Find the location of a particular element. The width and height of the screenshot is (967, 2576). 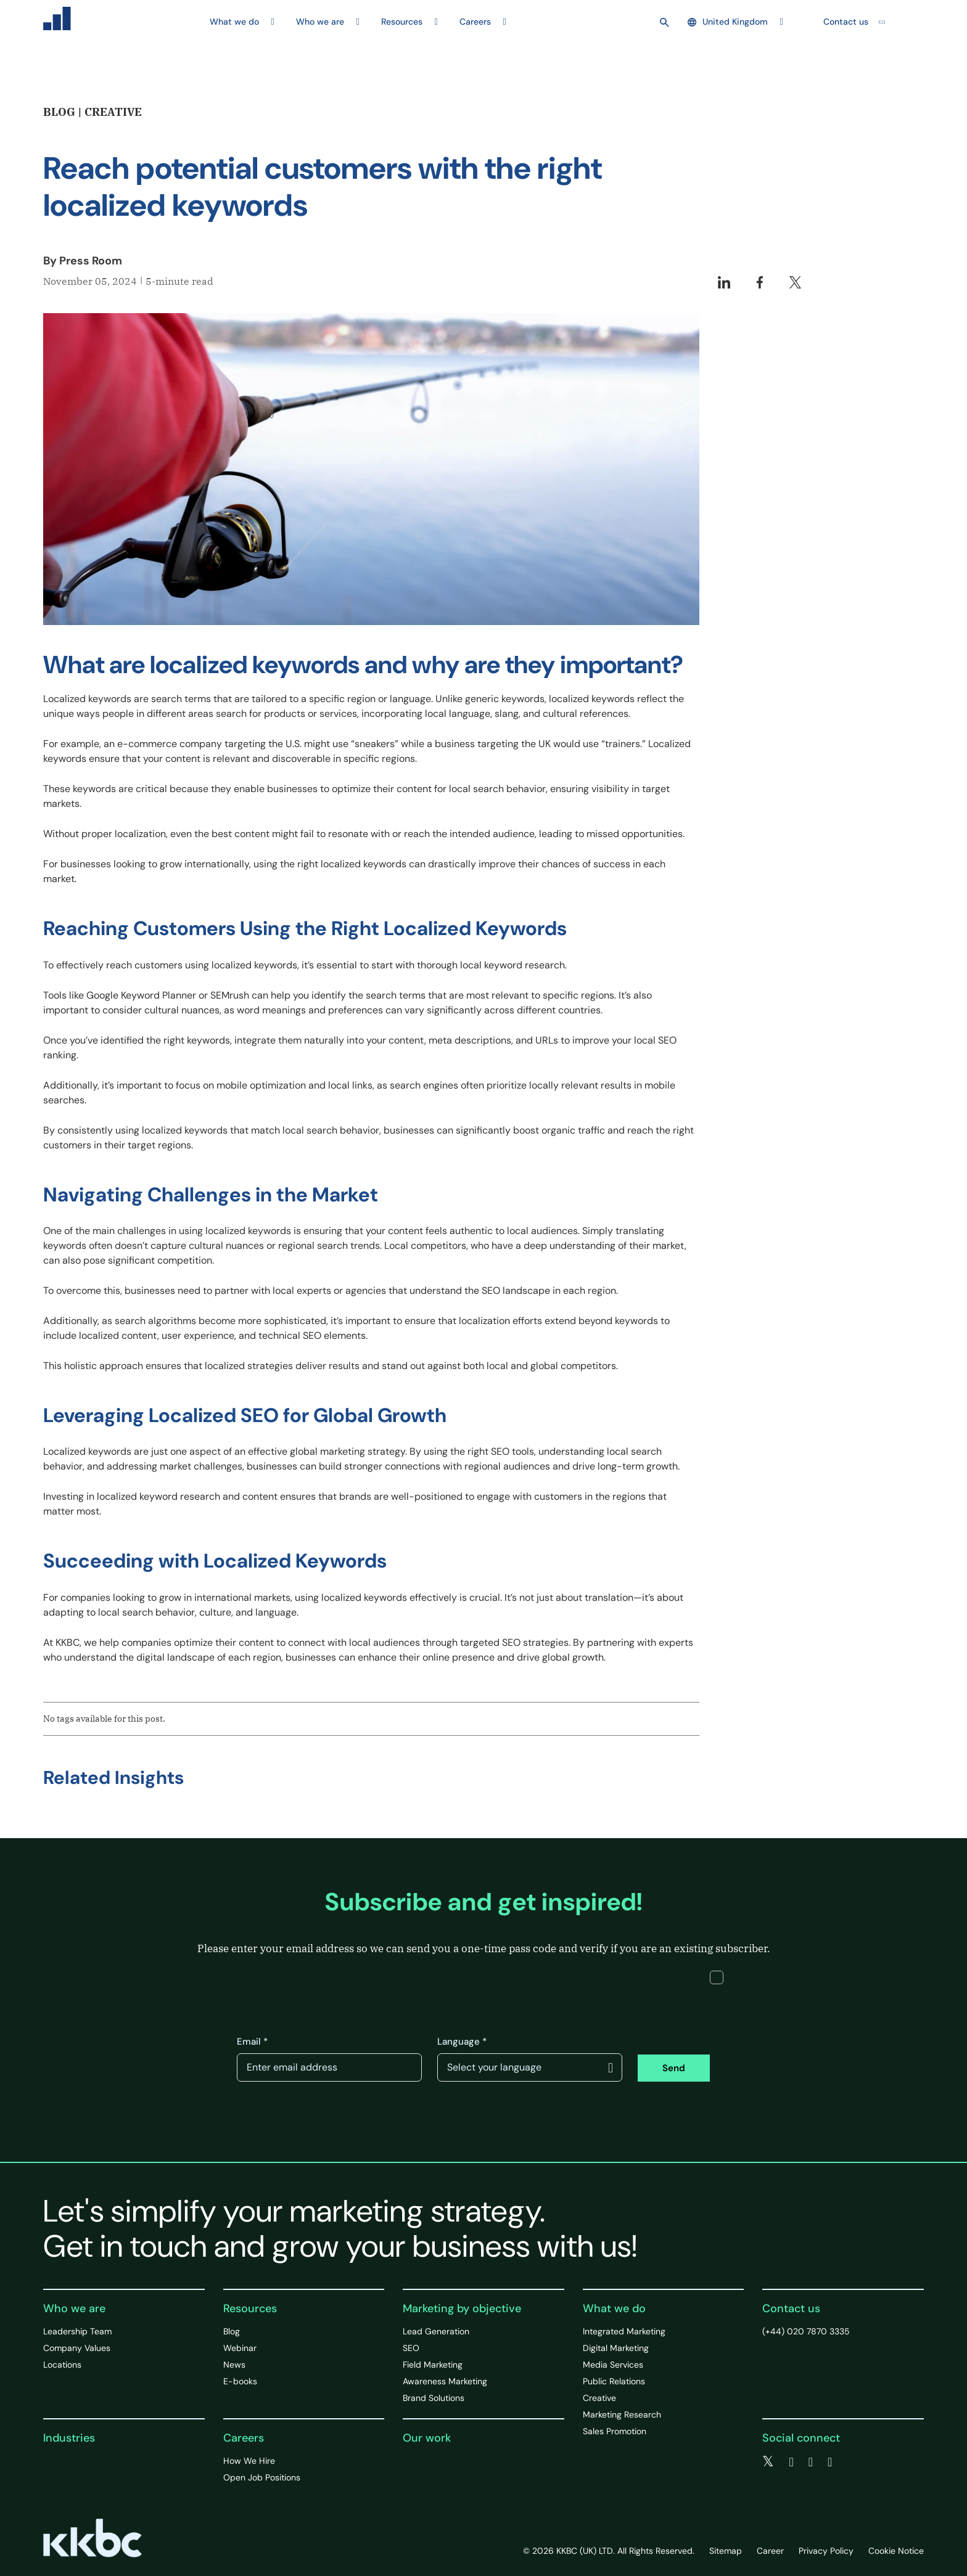

[twitter] is located at coordinates (768, 2462).